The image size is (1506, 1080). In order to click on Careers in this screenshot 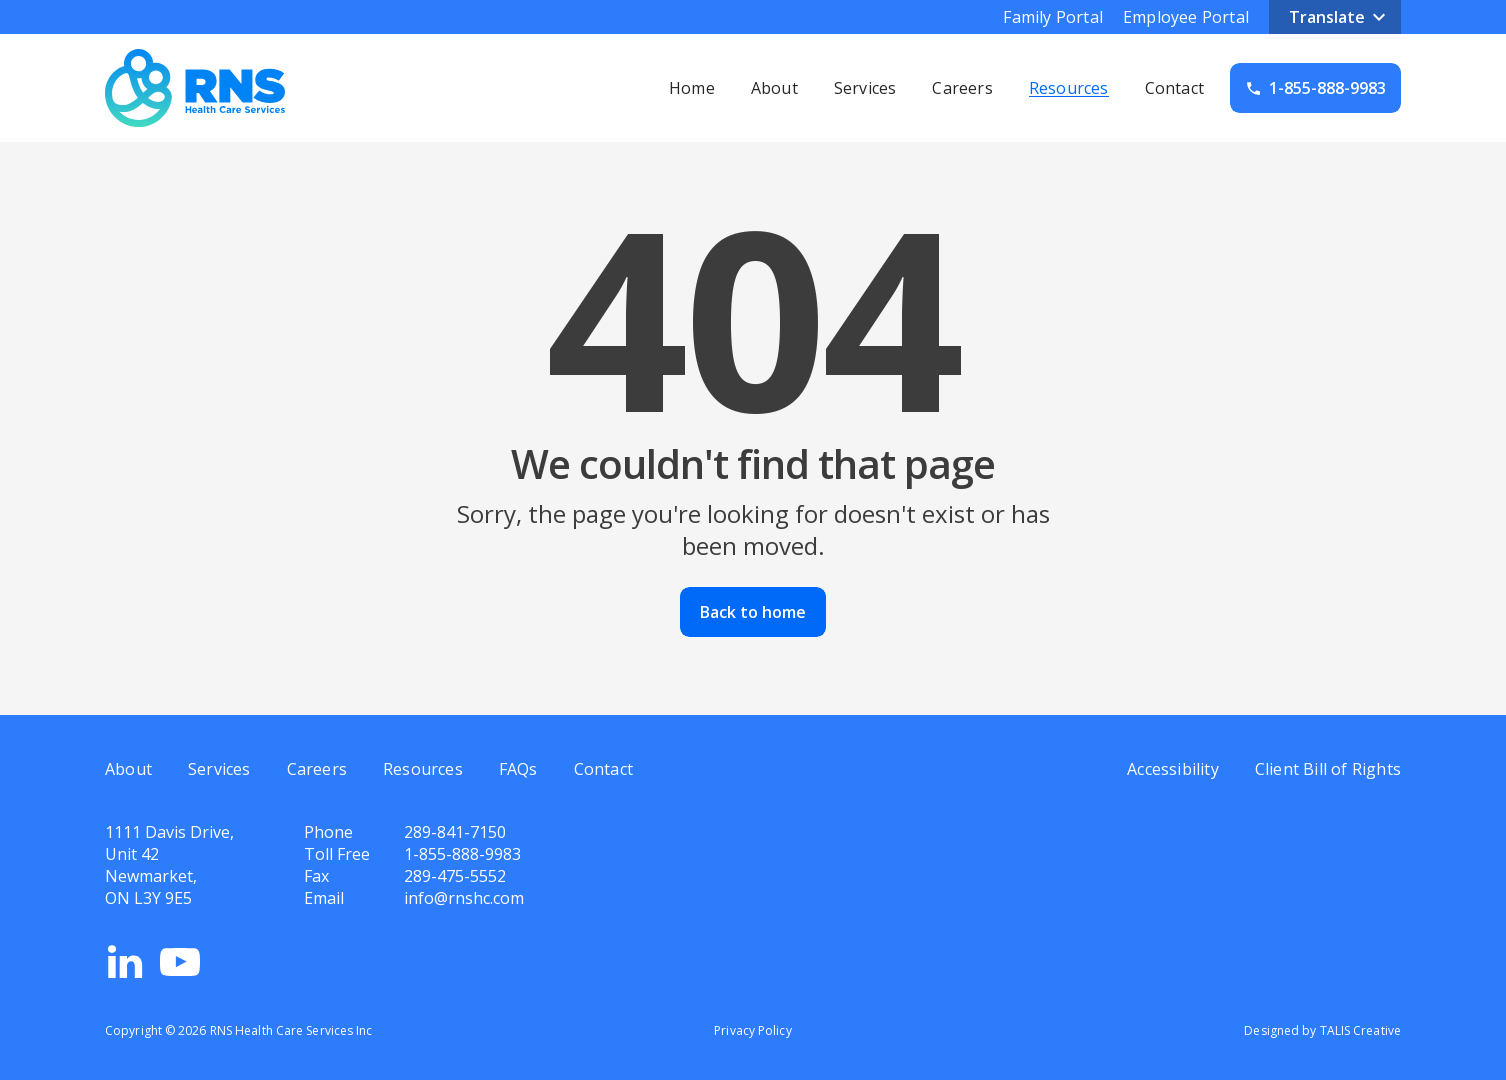, I will do `click(962, 88)`.